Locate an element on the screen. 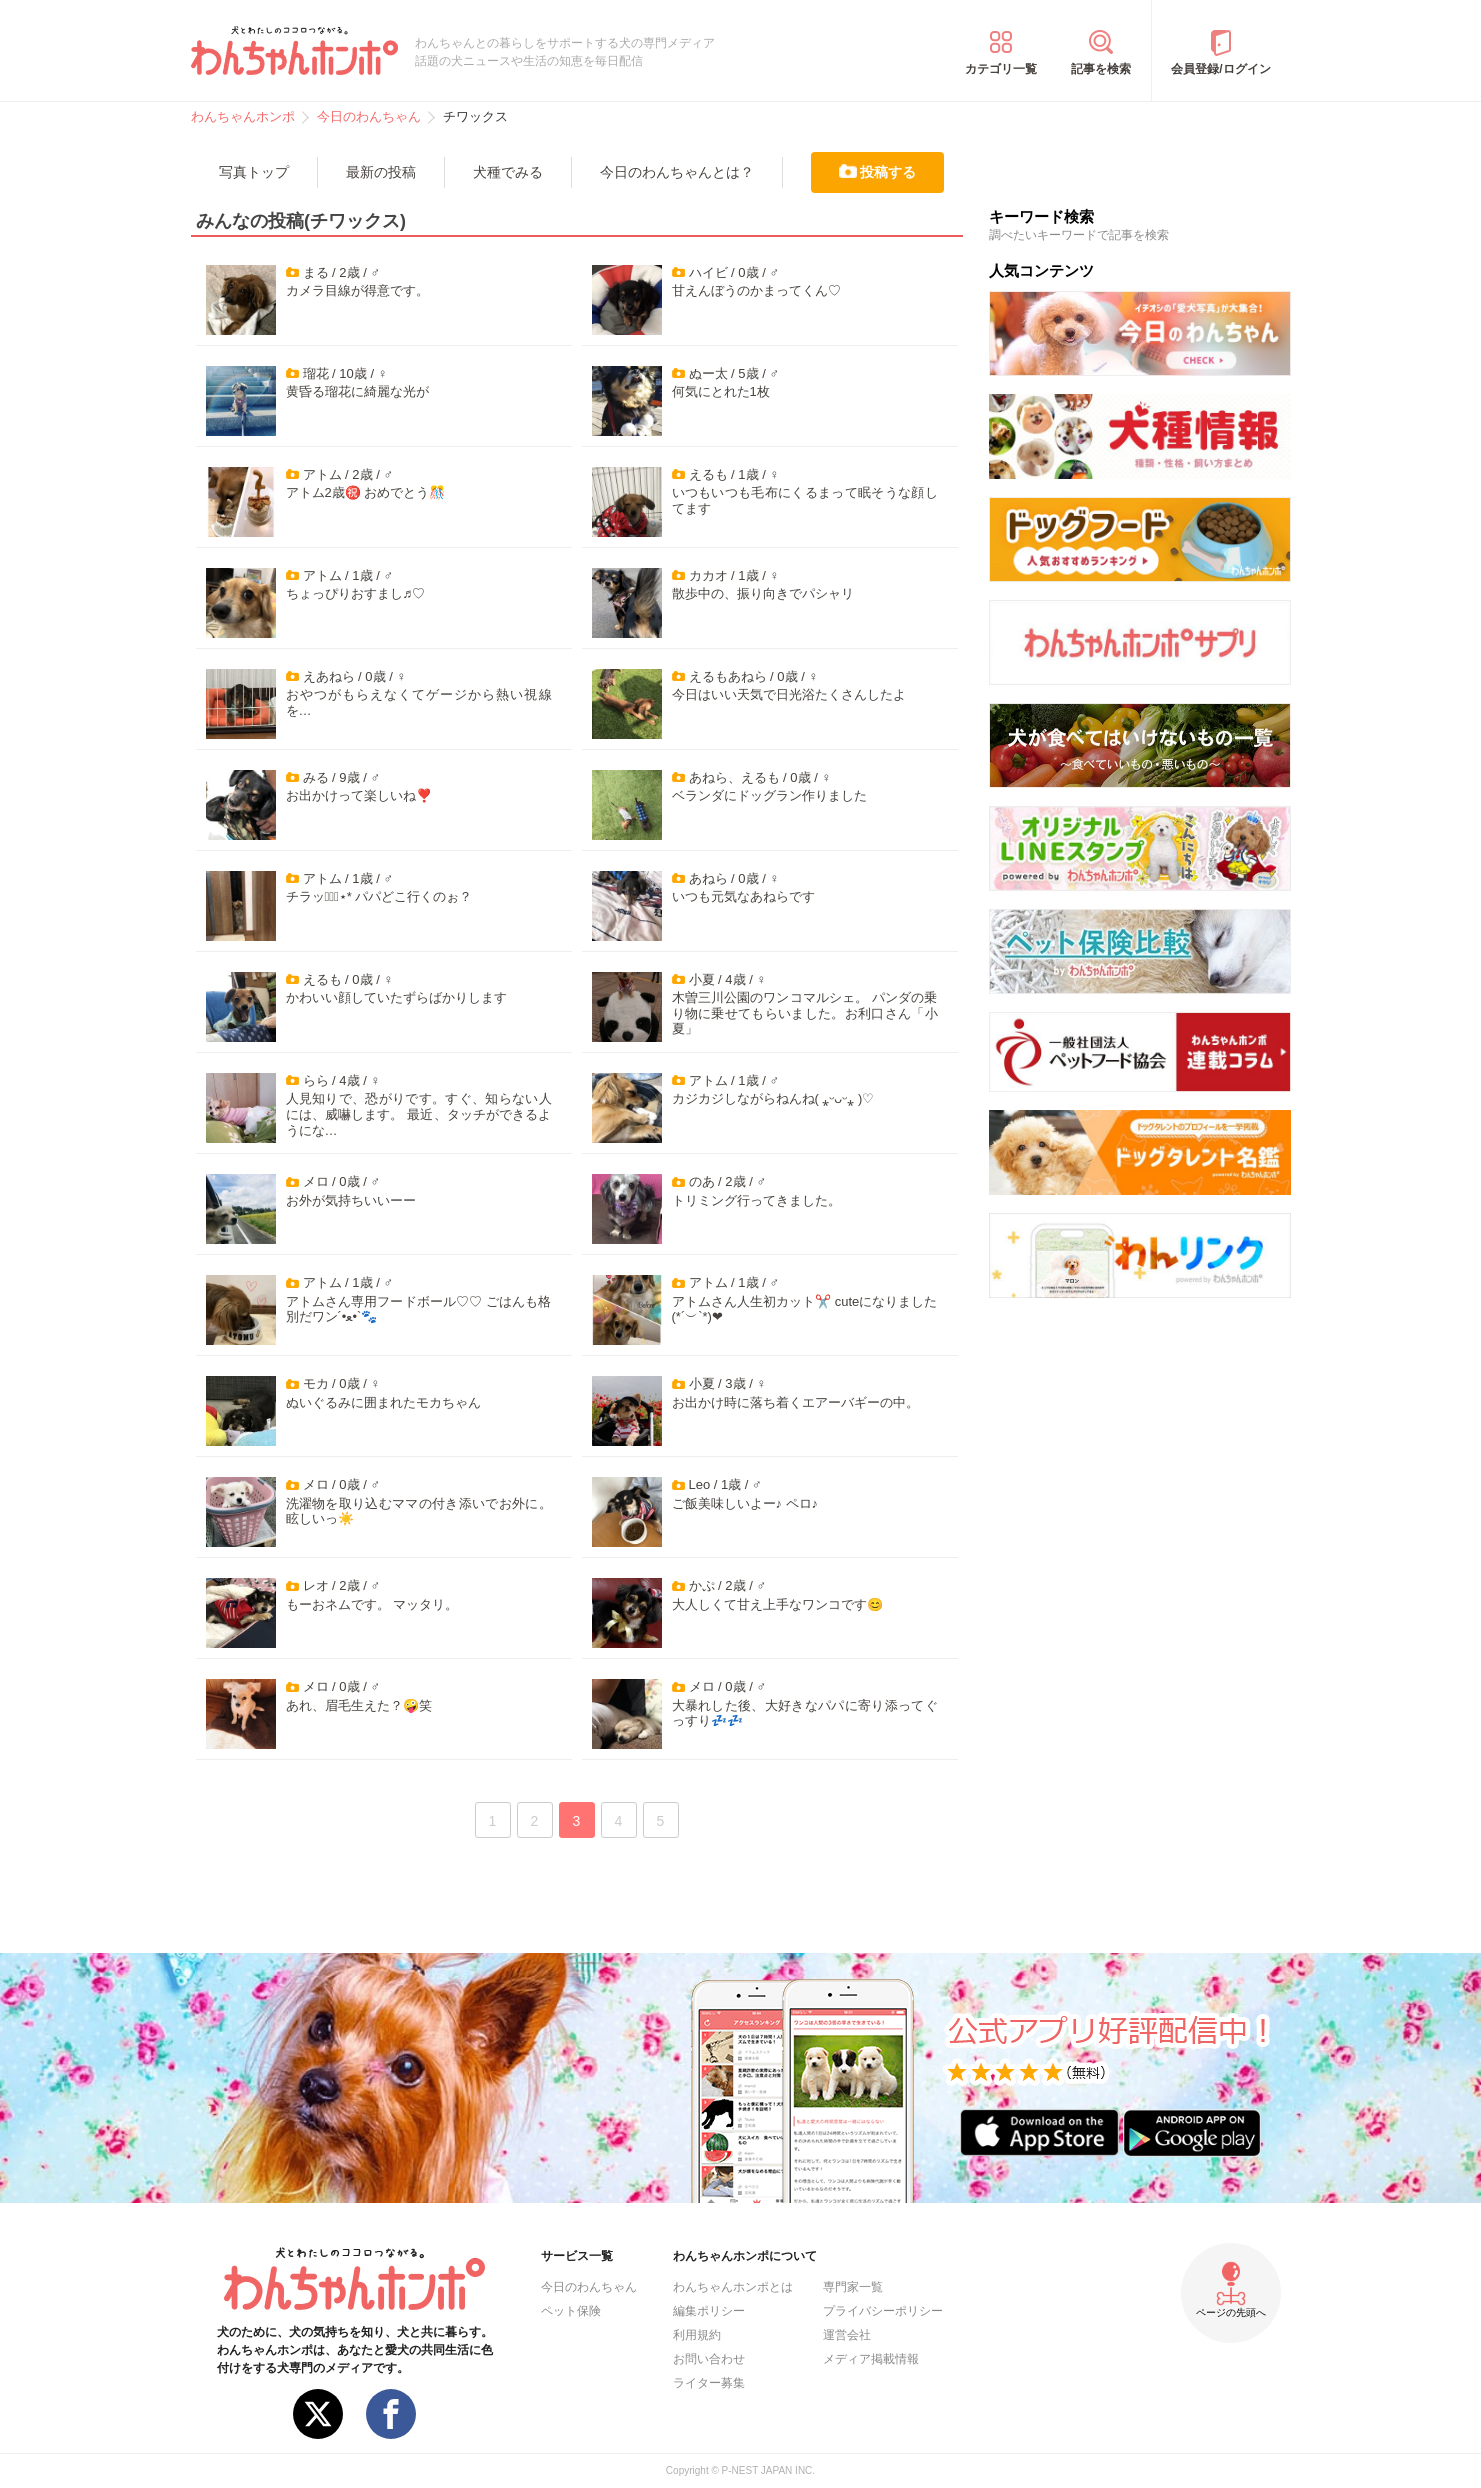  カテゴリ一覧 is located at coordinates (1001, 69).